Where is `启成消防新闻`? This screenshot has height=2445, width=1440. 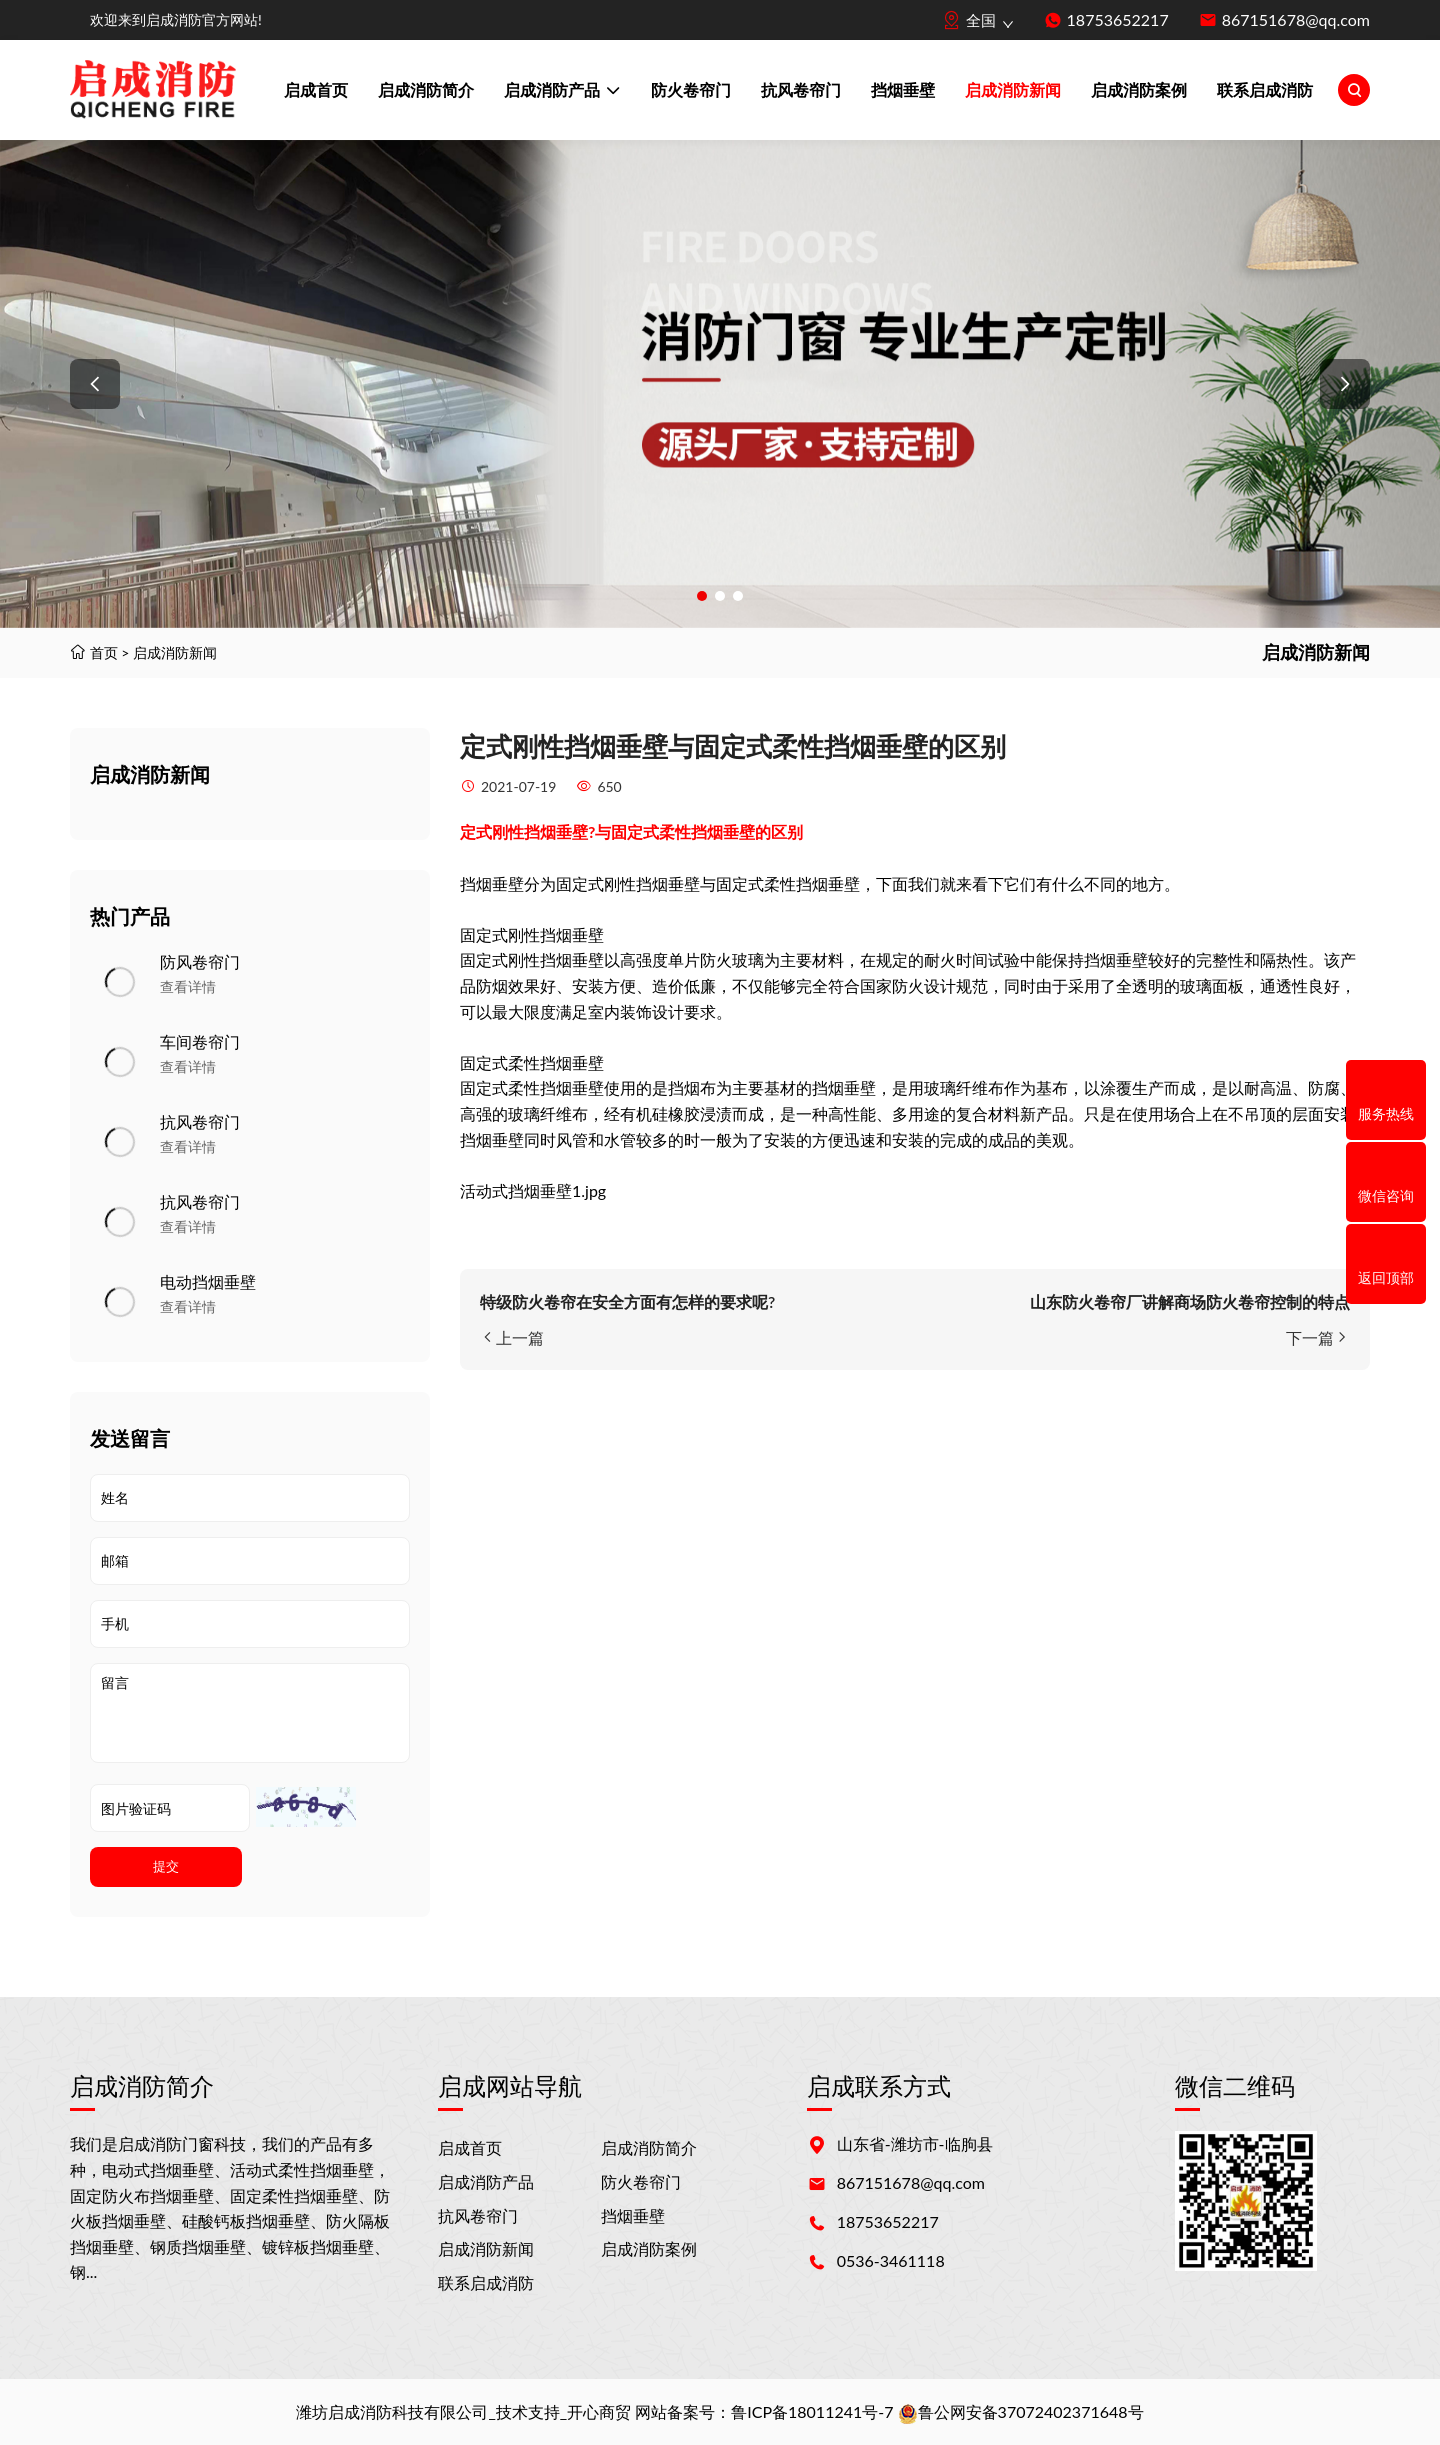 启成消防新闻 is located at coordinates (1013, 89).